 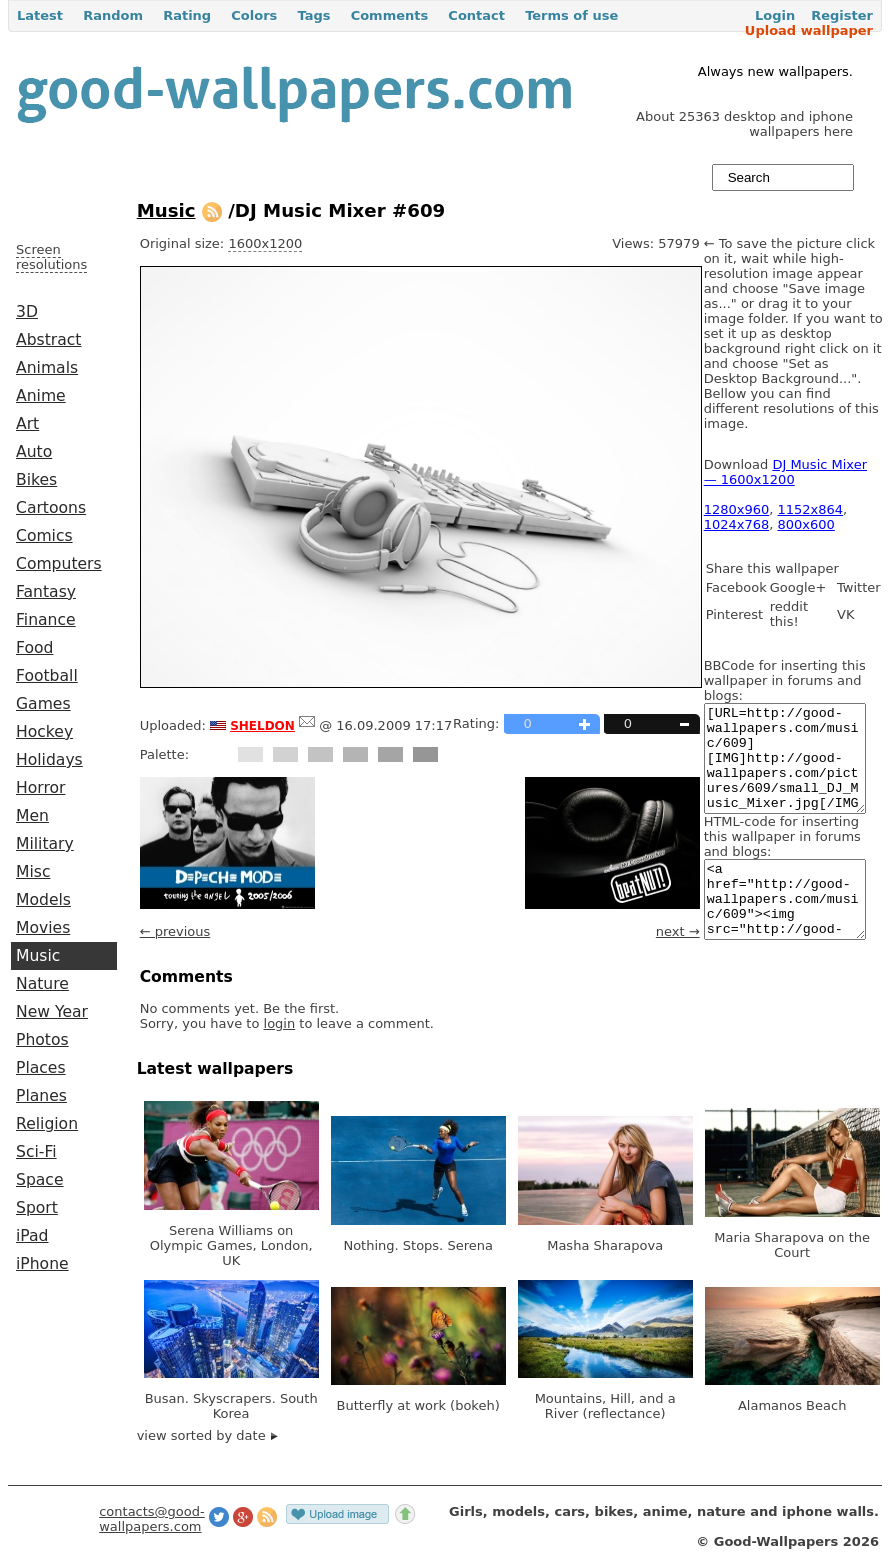 I want to click on Horror, so click(x=40, y=788).